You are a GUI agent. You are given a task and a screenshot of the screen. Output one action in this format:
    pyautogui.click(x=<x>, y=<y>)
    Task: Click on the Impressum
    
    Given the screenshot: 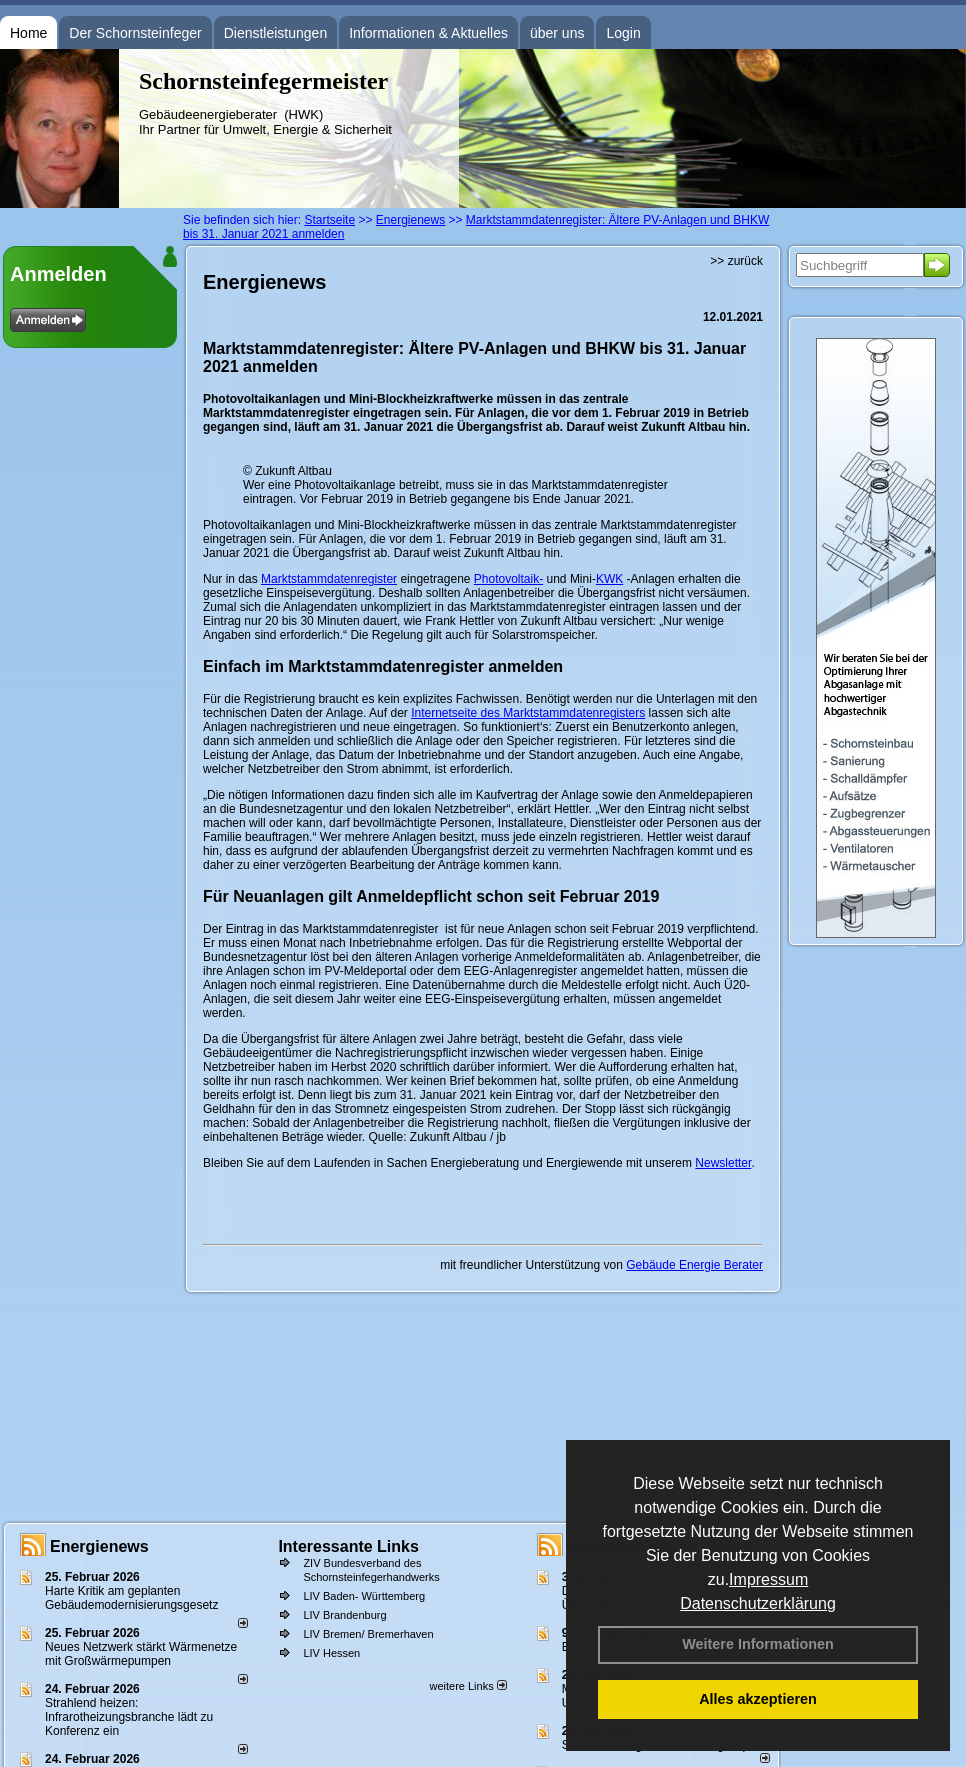 What is the action you would take?
    pyautogui.click(x=768, y=1579)
    